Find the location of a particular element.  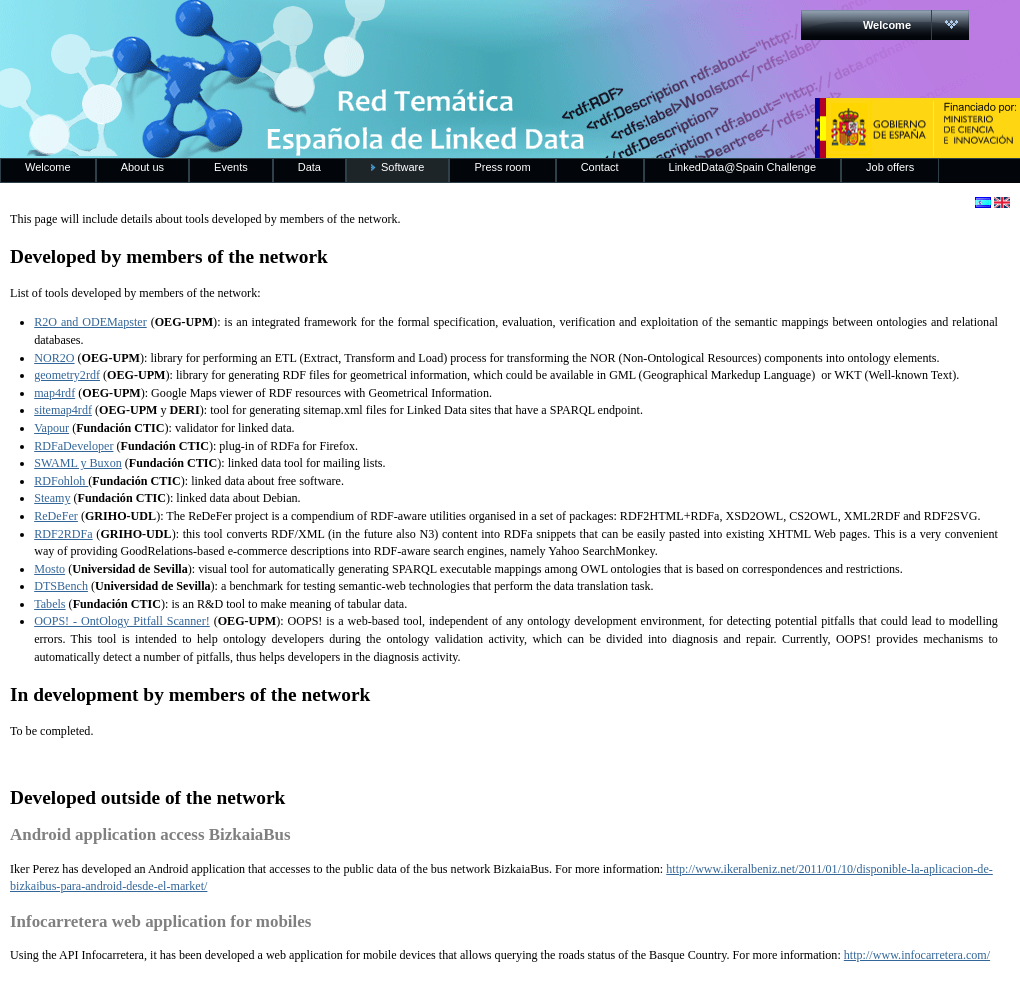

Steamy is located at coordinates (52, 498).